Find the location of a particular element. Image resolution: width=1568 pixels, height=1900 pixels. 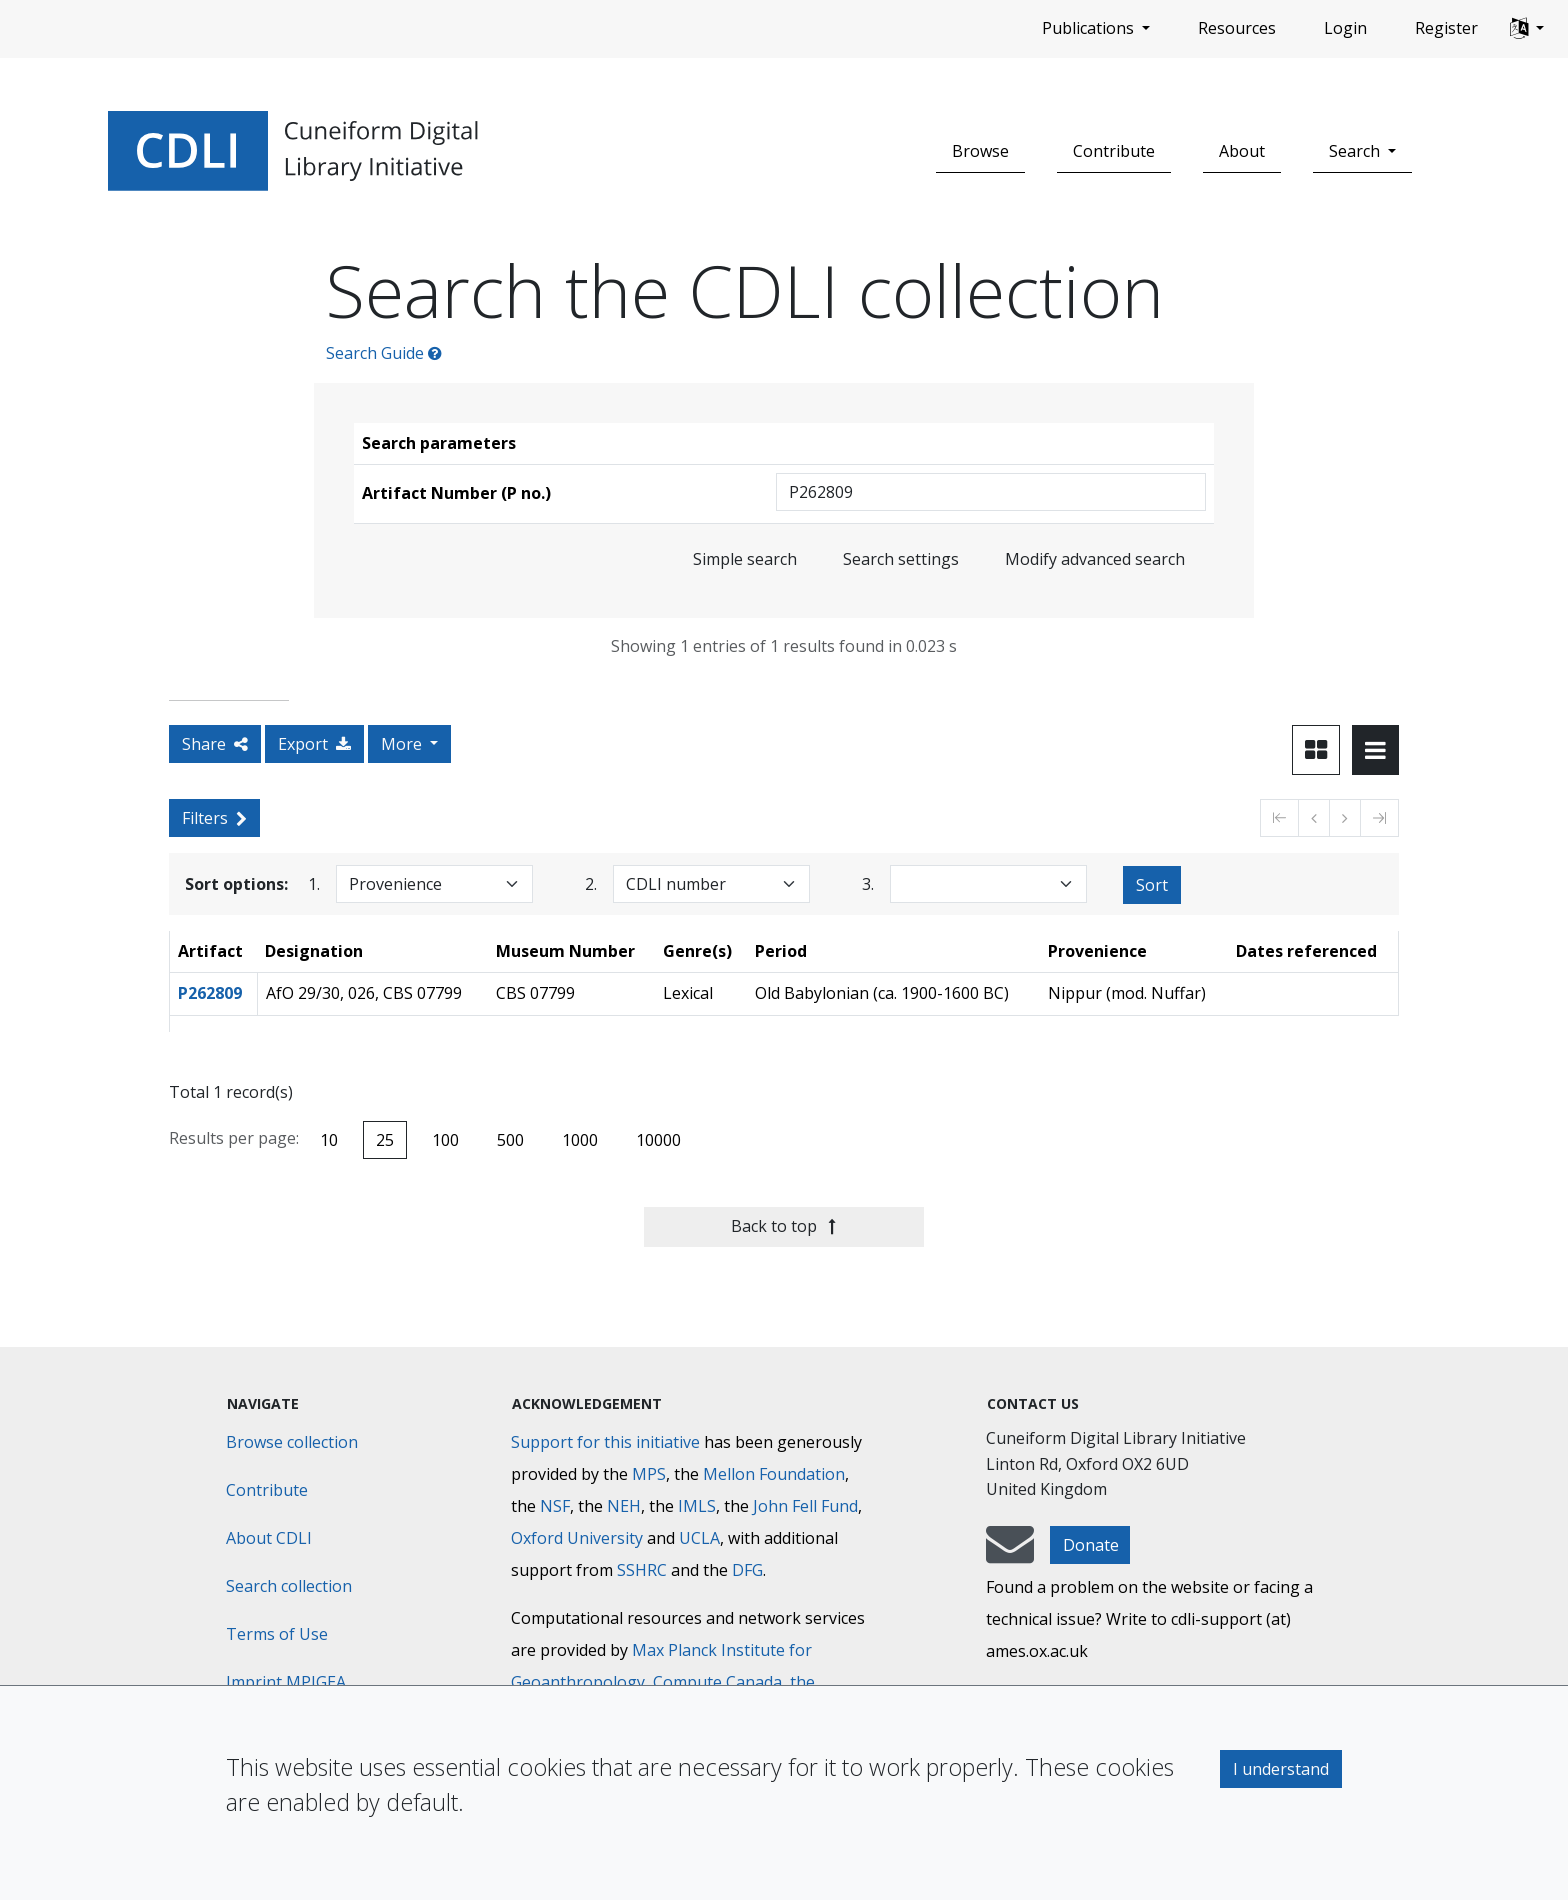

UCLA [University of California] is located at coordinates (699, 1538).